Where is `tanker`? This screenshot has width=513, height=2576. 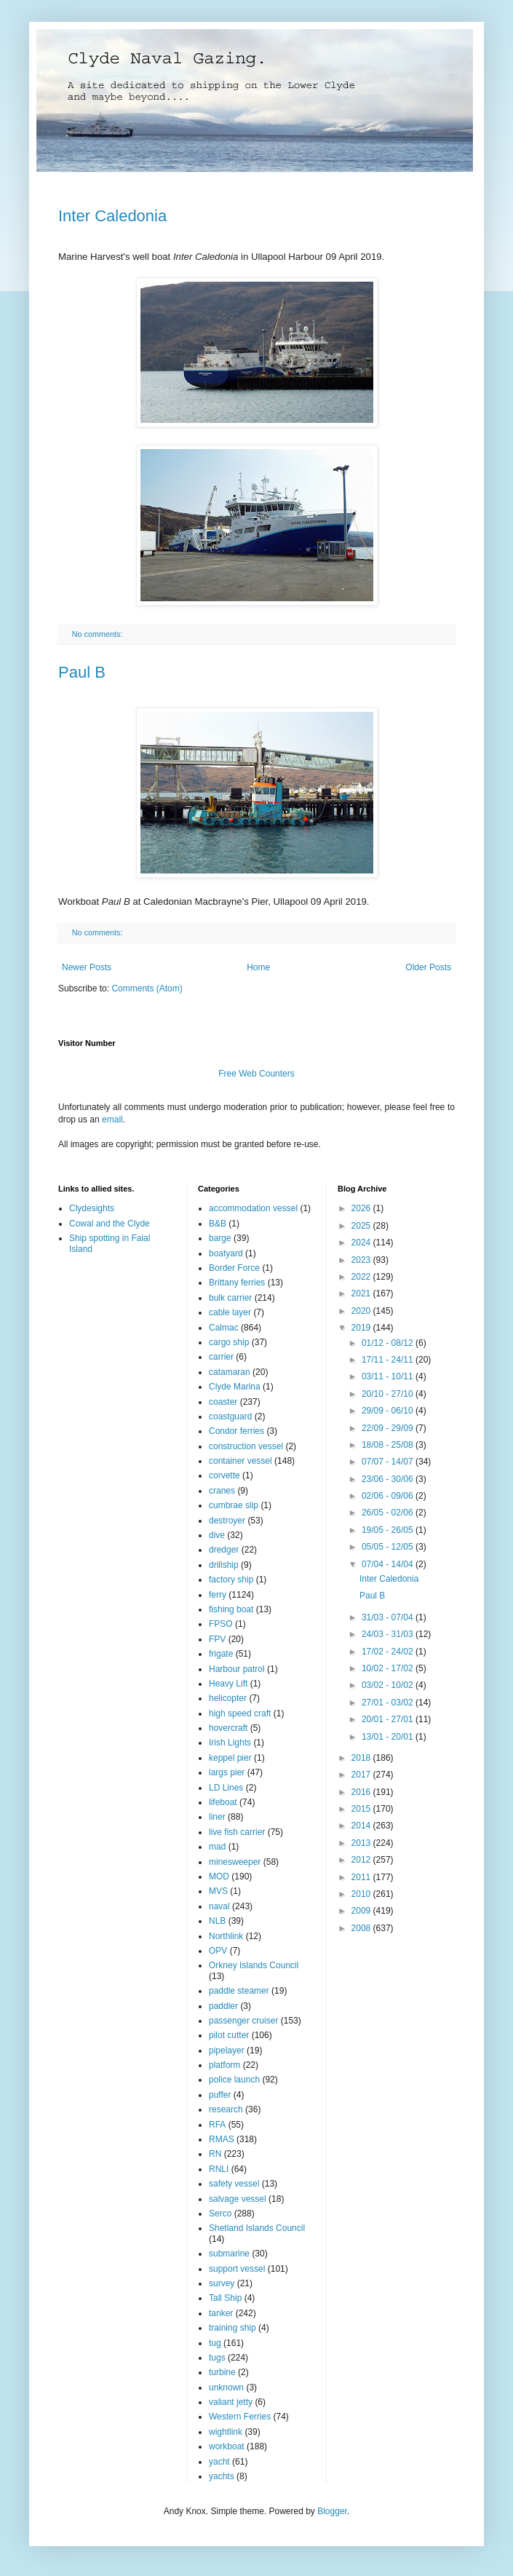
tanker is located at coordinates (221, 2313).